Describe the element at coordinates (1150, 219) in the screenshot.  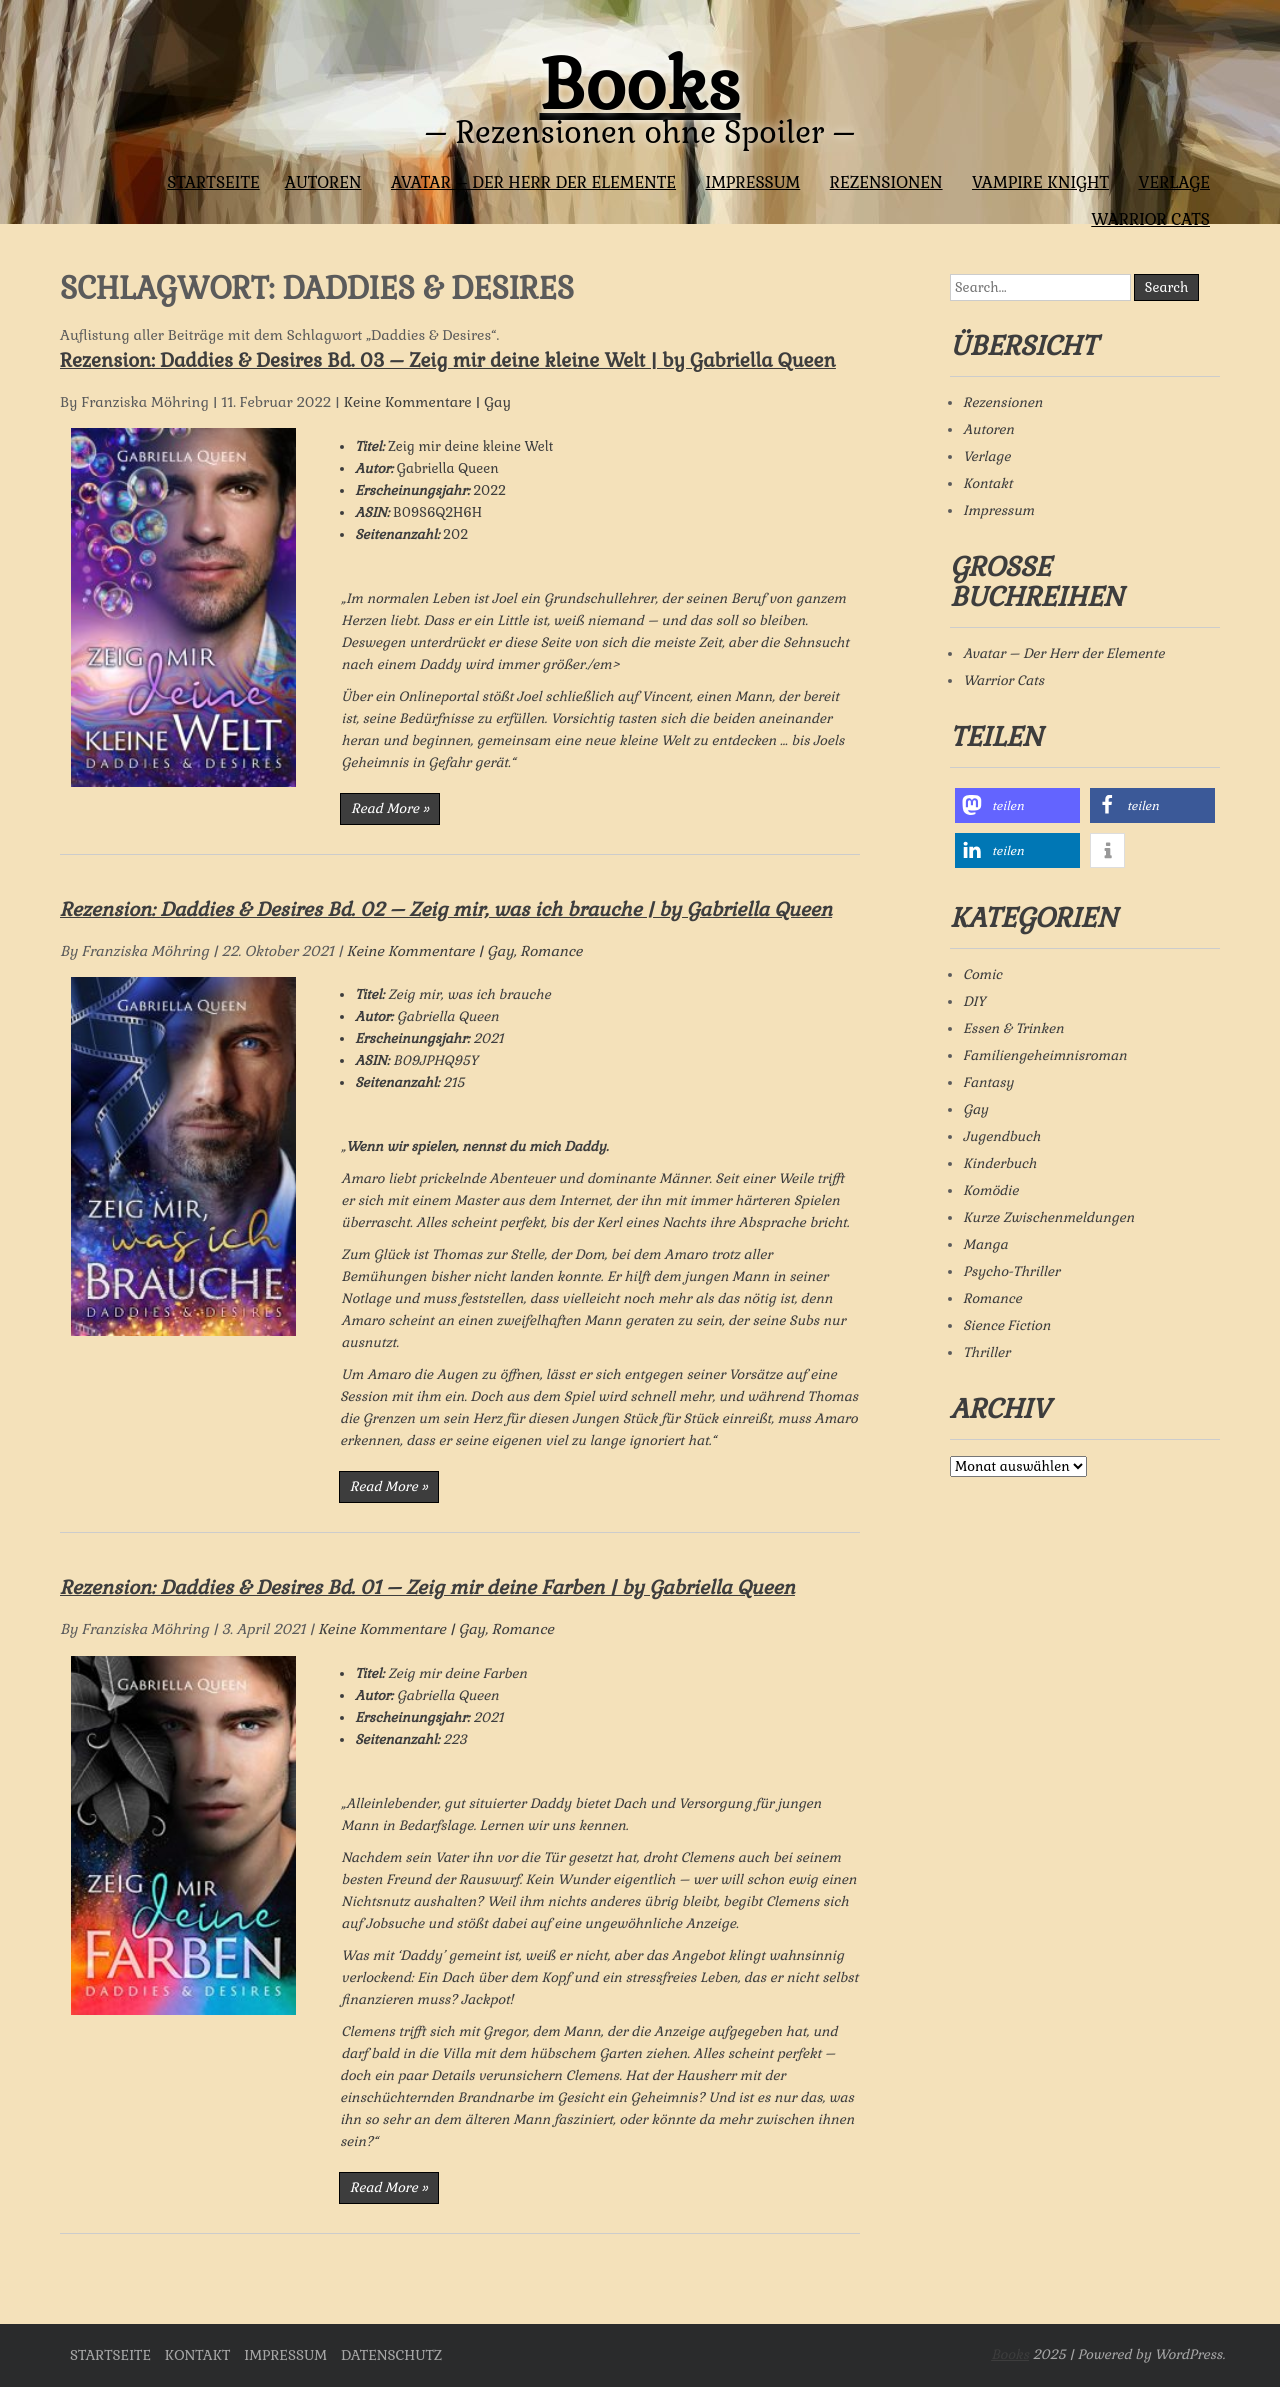
I see `Warrior Cats` at that location.